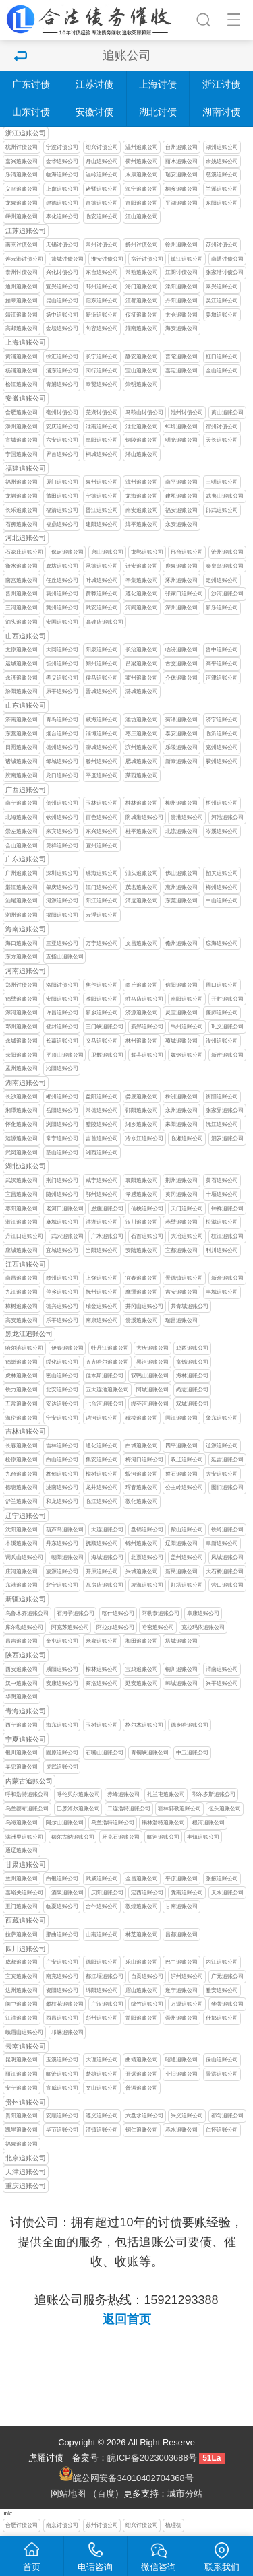 The width and height of the screenshot is (253, 2576). What do you see at coordinates (21, 580) in the screenshot?
I see `南宫追账公司` at bounding box center [21, 580].